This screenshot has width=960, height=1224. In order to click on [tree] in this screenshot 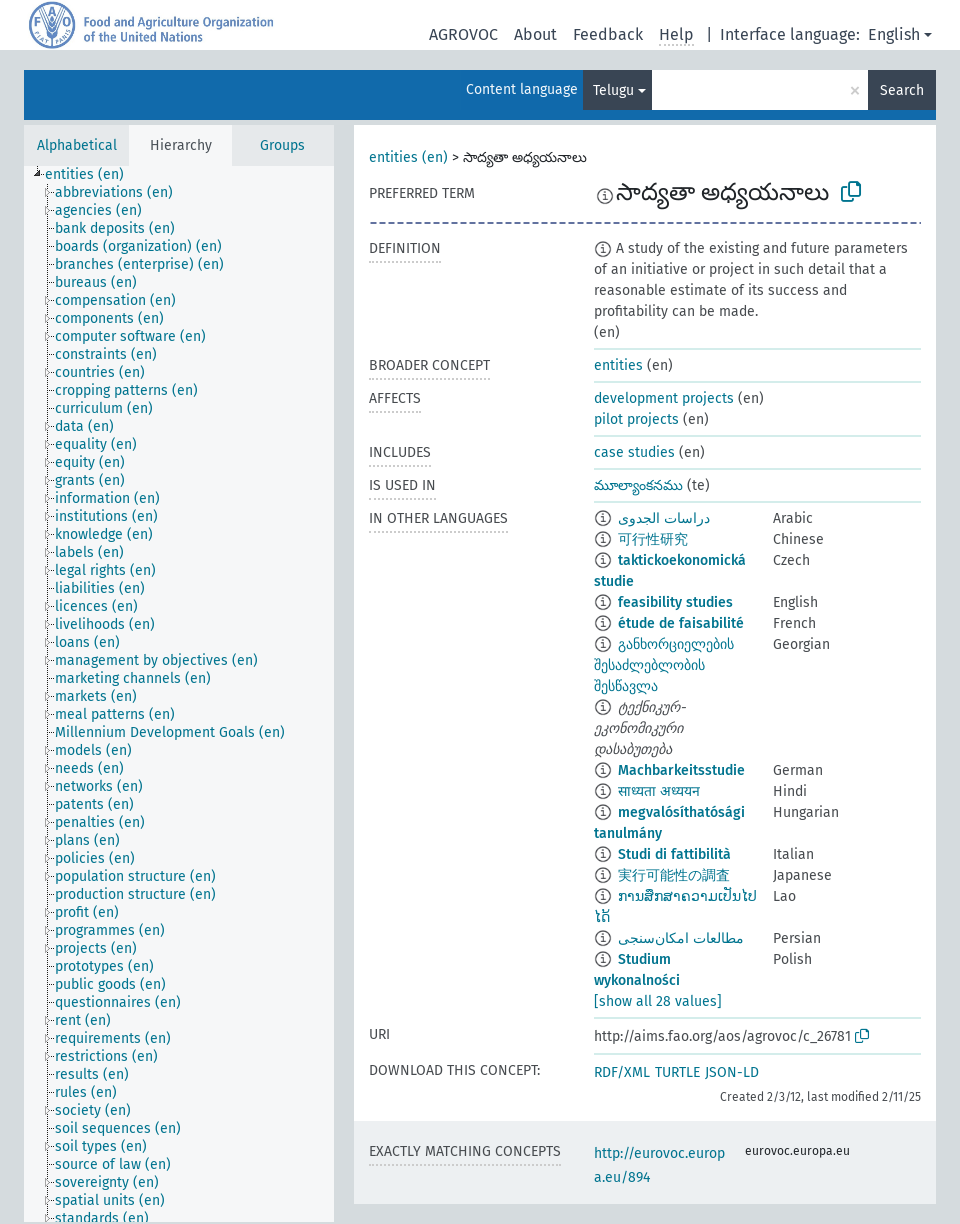, I will do `click(179, 694)`.